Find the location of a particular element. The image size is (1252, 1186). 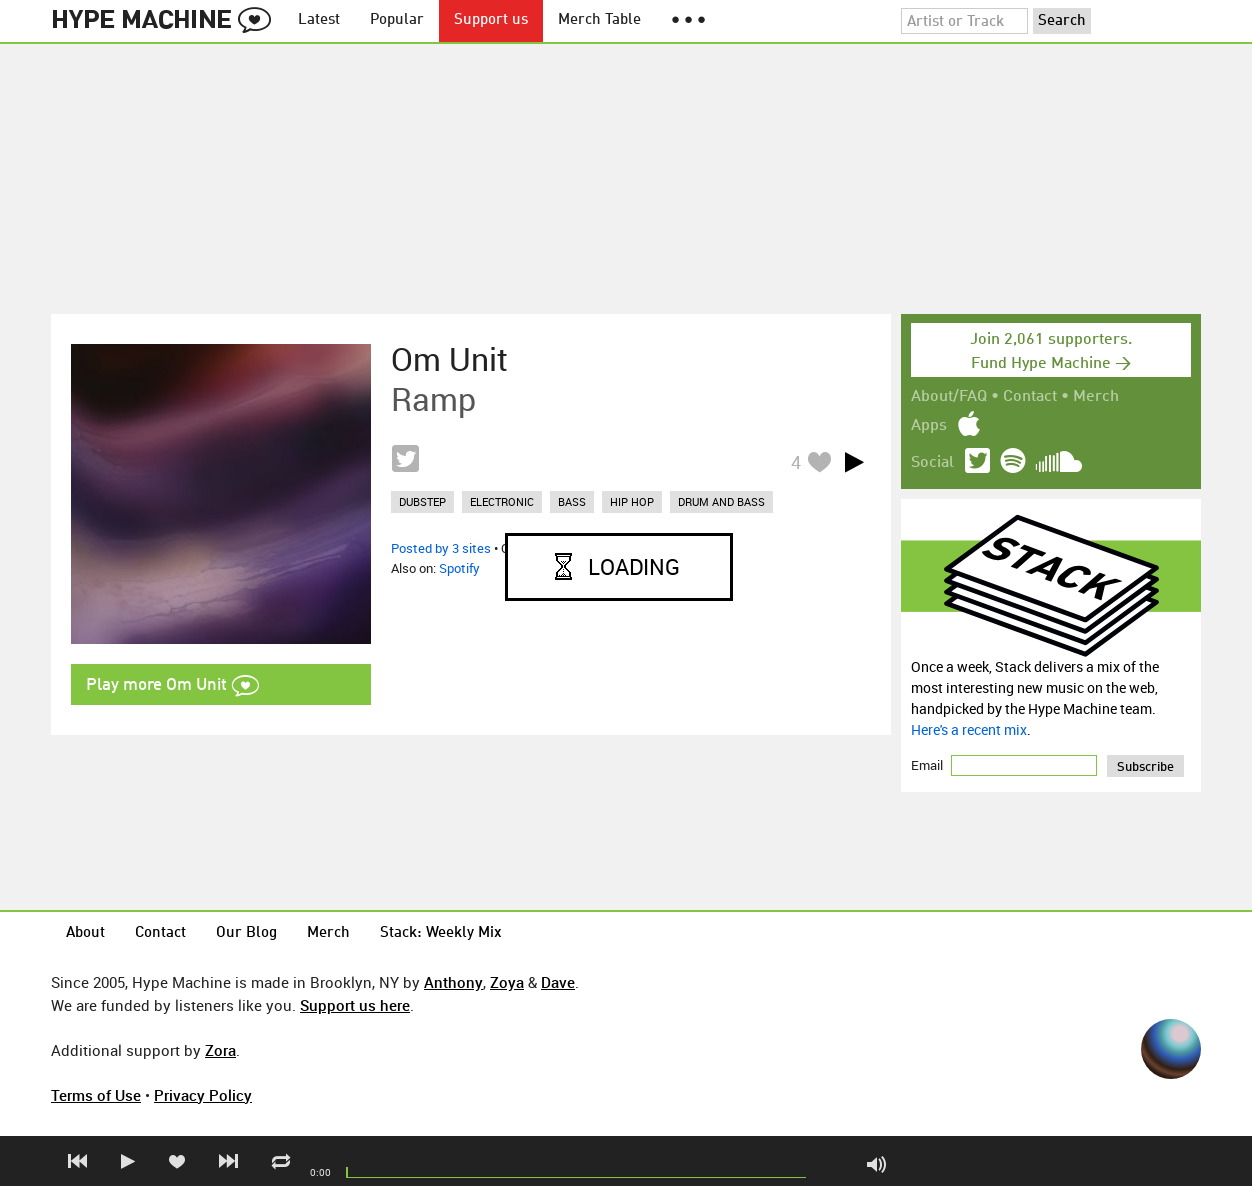

Dave is located at coordinates (558, 982).